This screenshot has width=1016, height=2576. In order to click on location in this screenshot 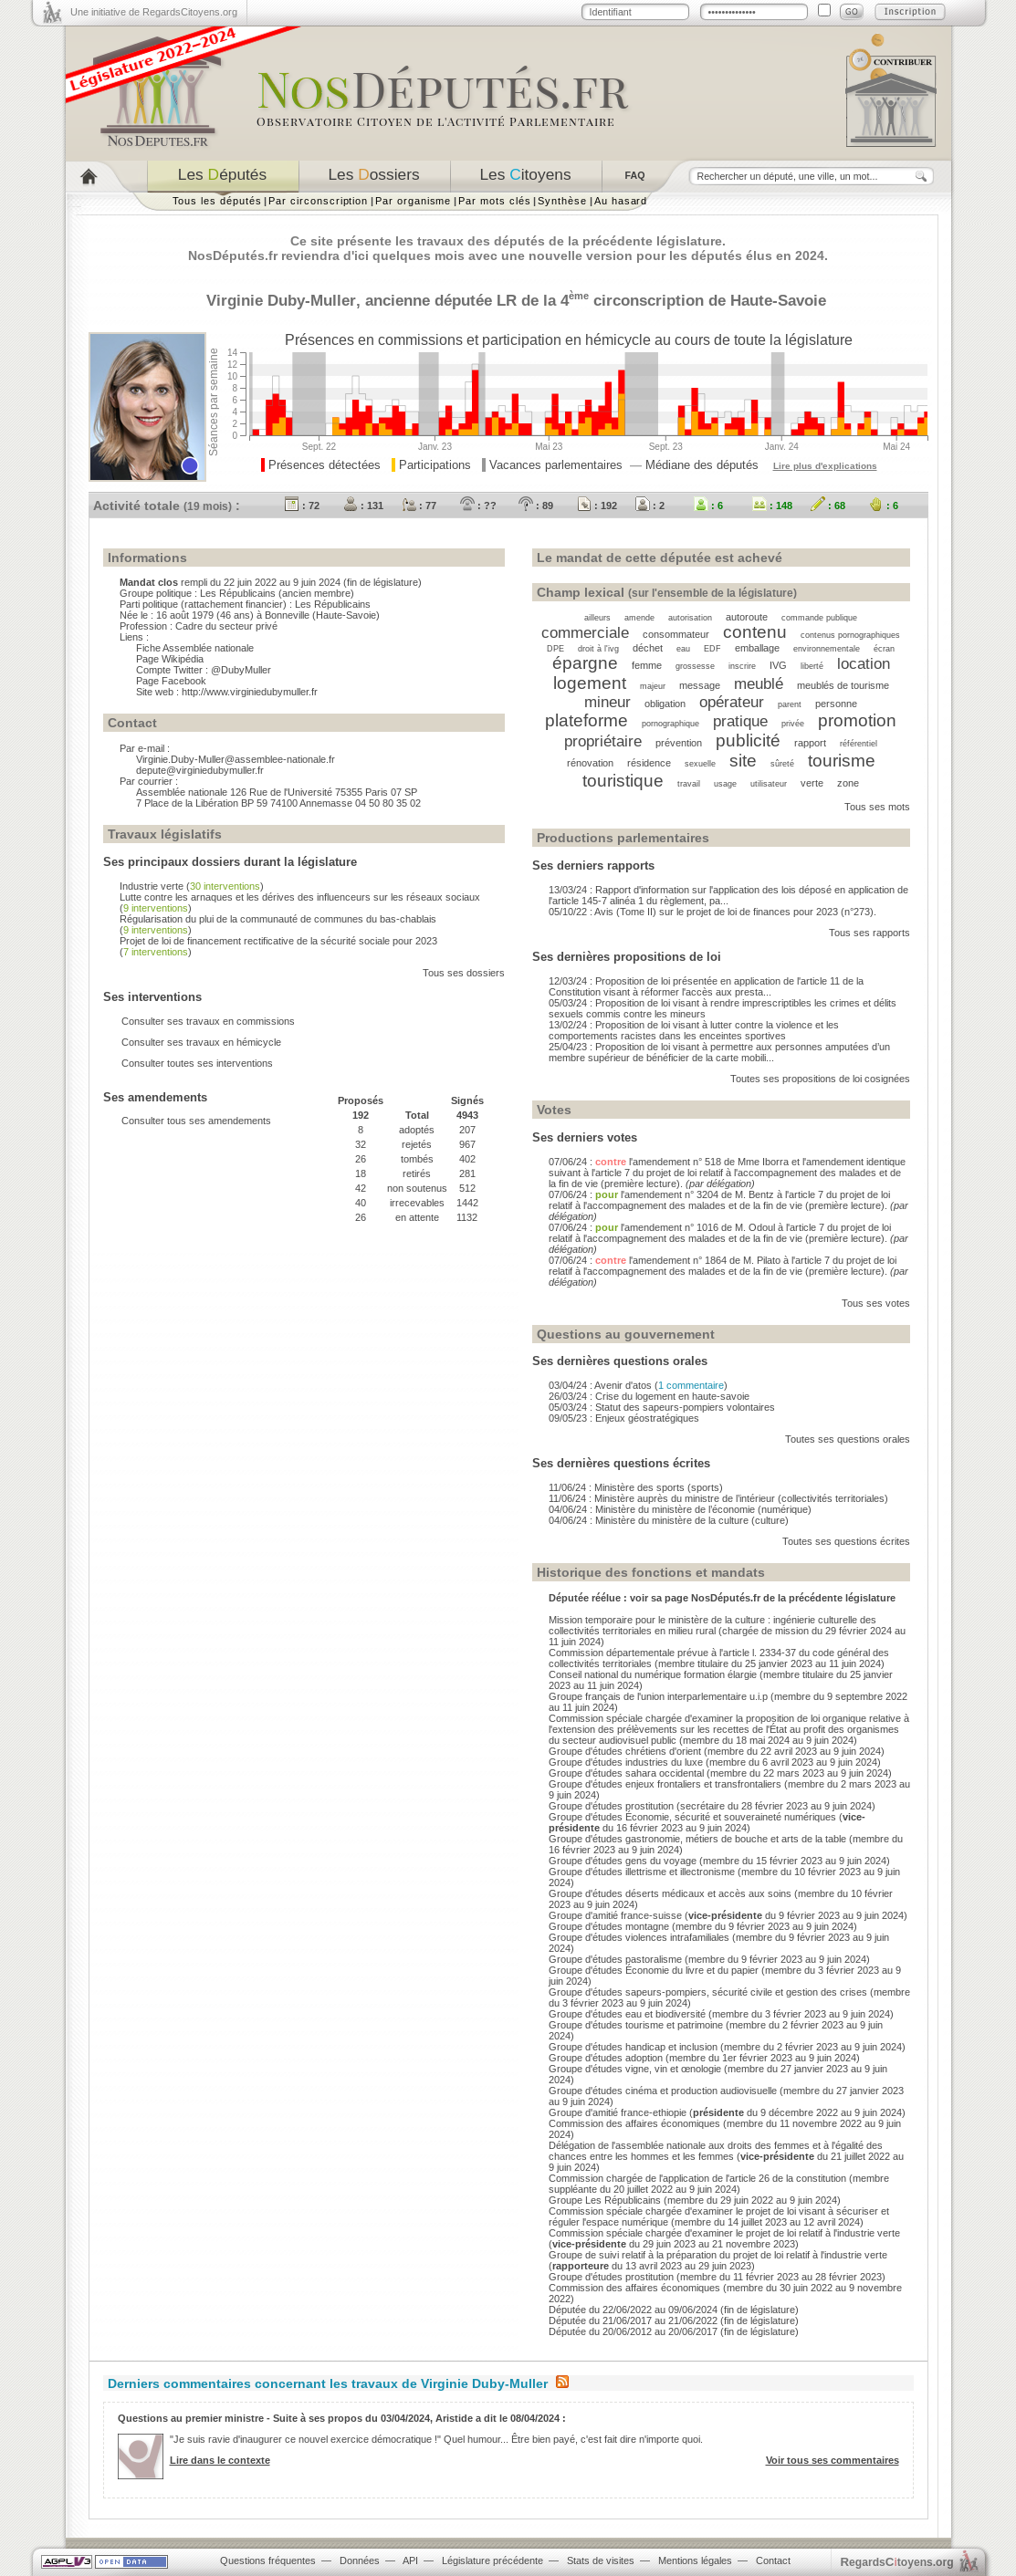, I will do `click(863, 663)`.